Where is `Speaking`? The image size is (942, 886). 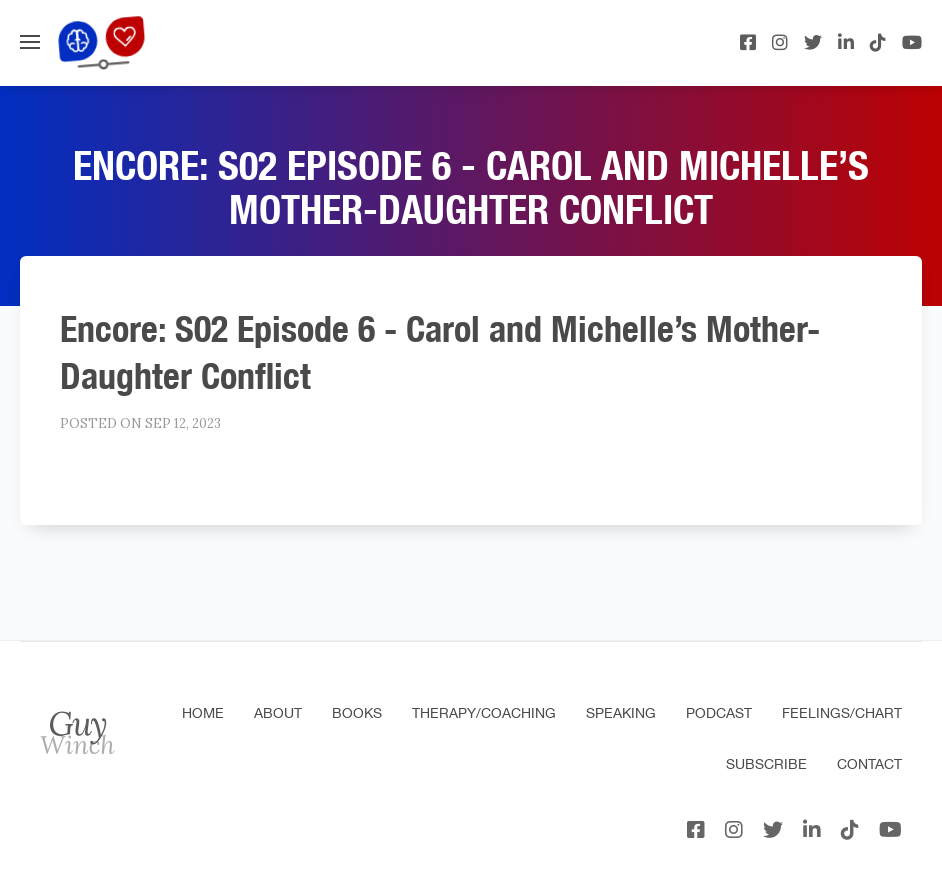
Speaking is located at coordinates (621, 713).